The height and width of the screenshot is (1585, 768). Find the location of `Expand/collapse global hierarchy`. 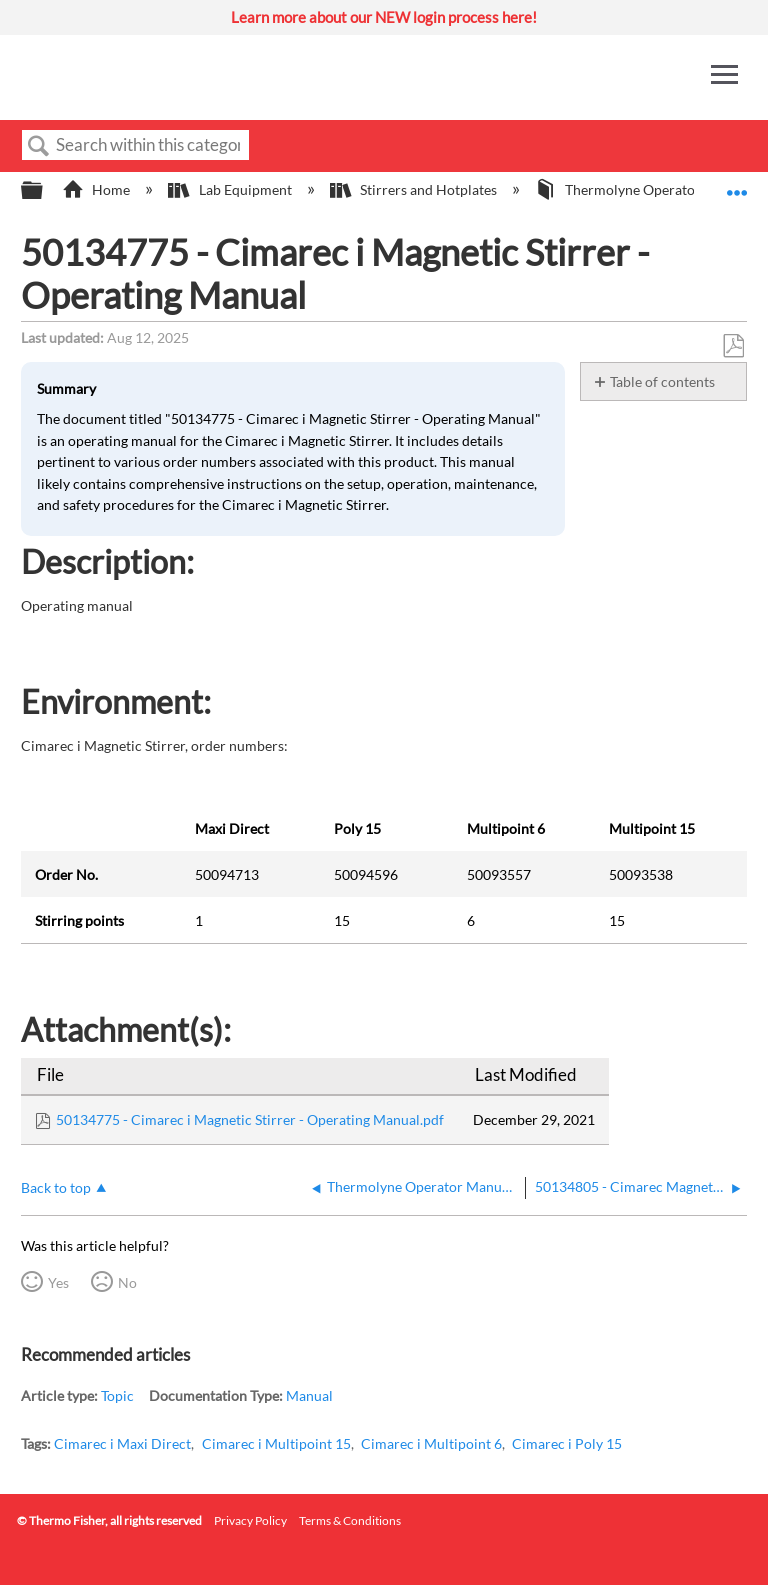

Expand/collapse global hierarchy is located at coordinates (45, 191).